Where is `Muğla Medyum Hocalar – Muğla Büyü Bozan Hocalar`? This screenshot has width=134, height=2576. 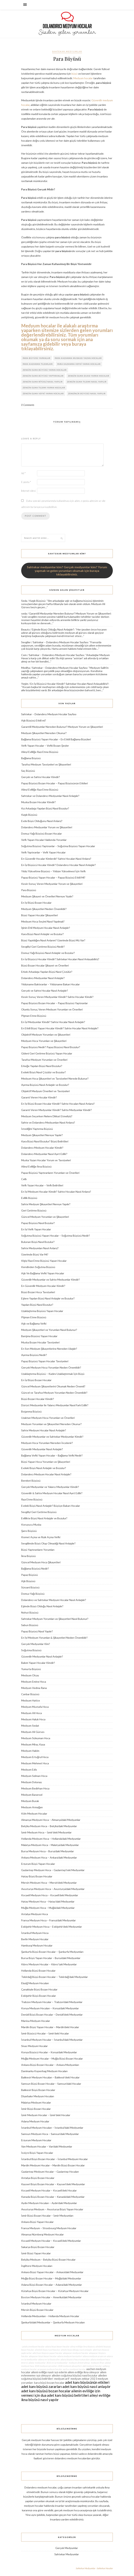
Muğla Medyum Hocalar – Muğla Büyü Bozan Hocalar is located at coordinates (52, 2058).